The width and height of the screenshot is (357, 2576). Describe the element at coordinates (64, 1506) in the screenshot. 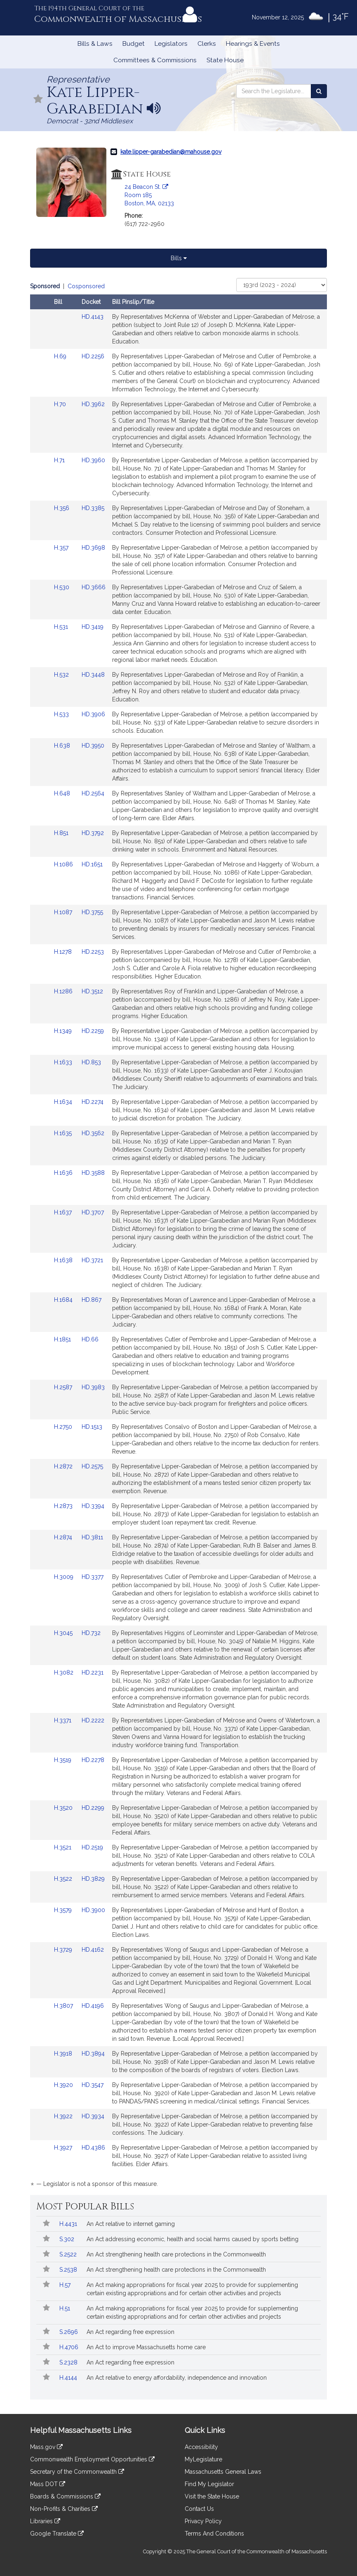

I see `H.2873` at that location.